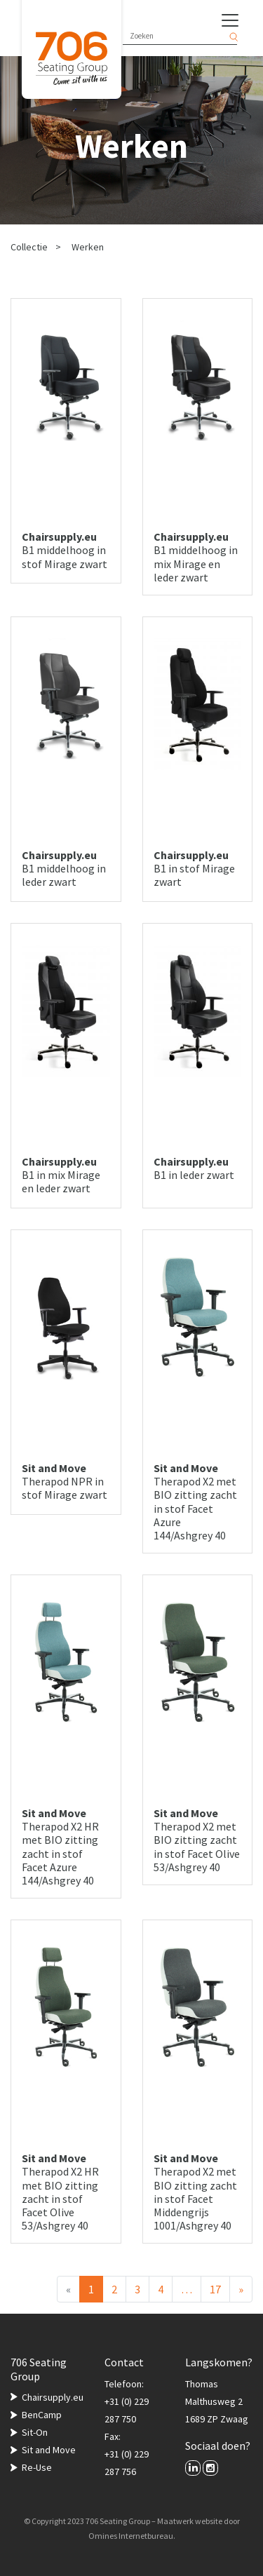 The height and width of the screenshot is (2576, 263). I want to click on Collectie, so click(29, 247).